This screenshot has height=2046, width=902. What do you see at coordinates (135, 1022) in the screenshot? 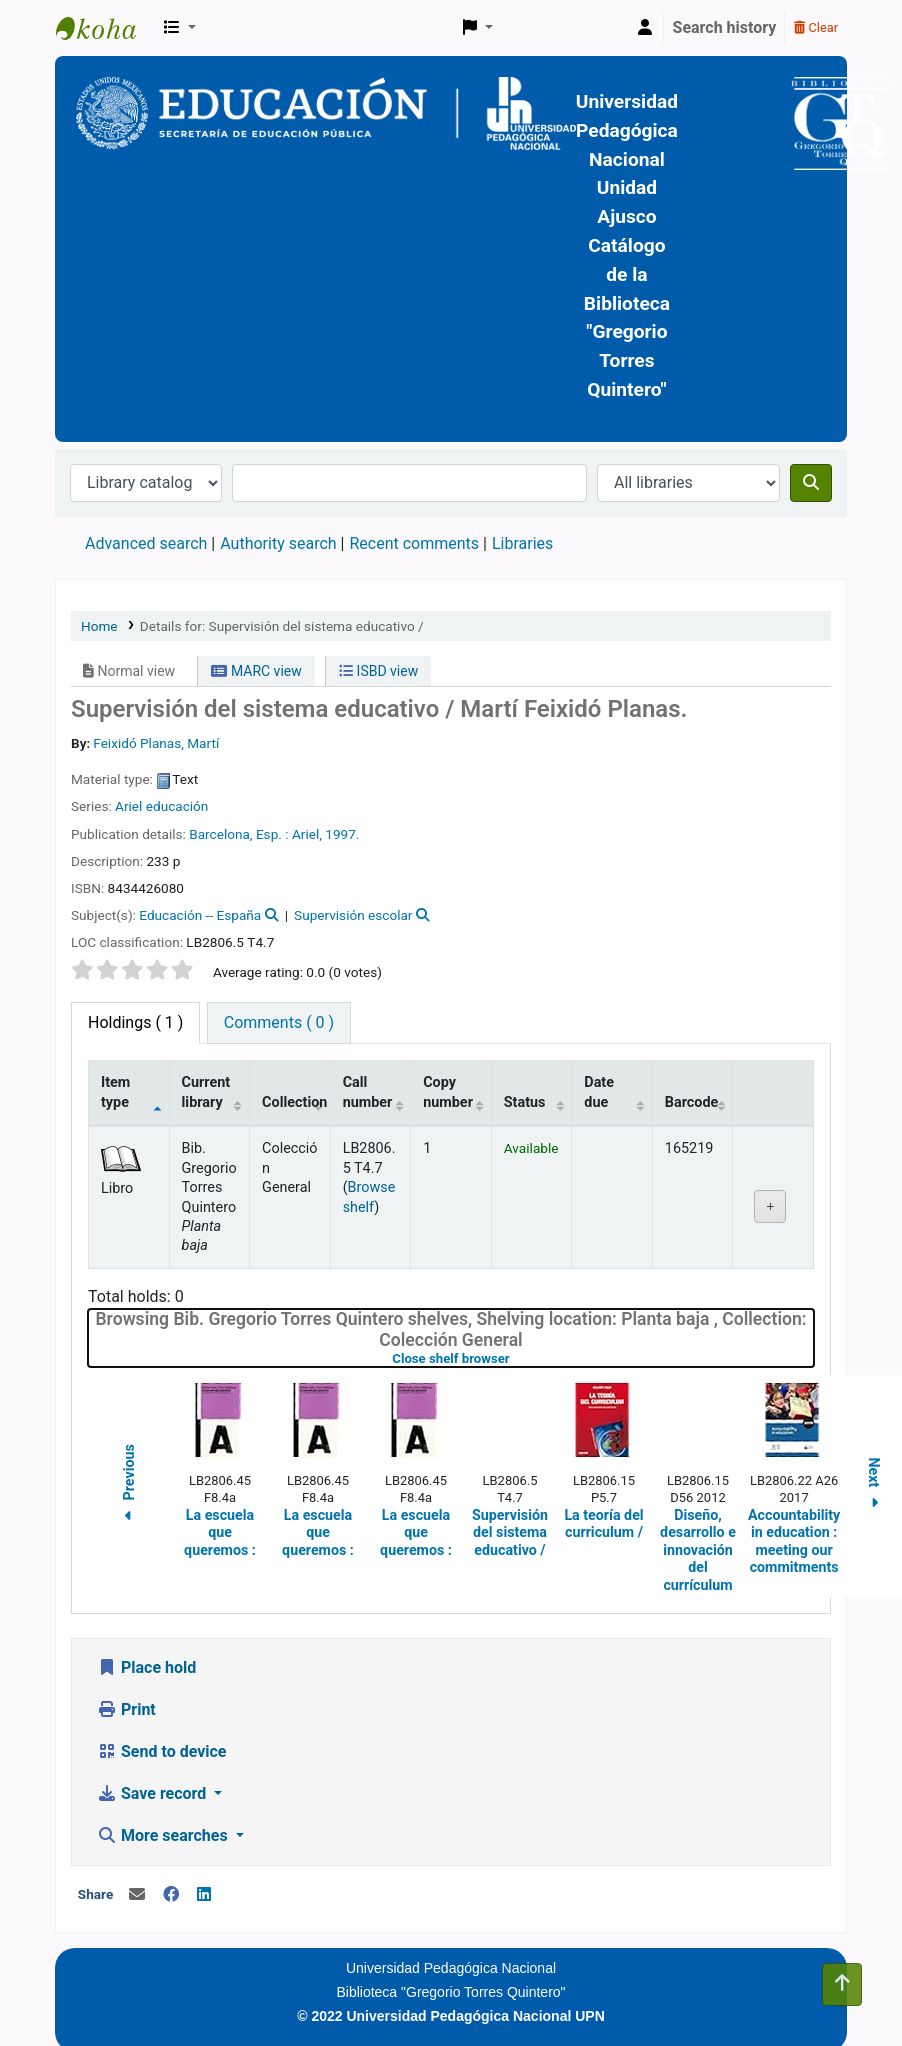
I see `( 1 ) [tab]` at bounding box center [135, 1022].